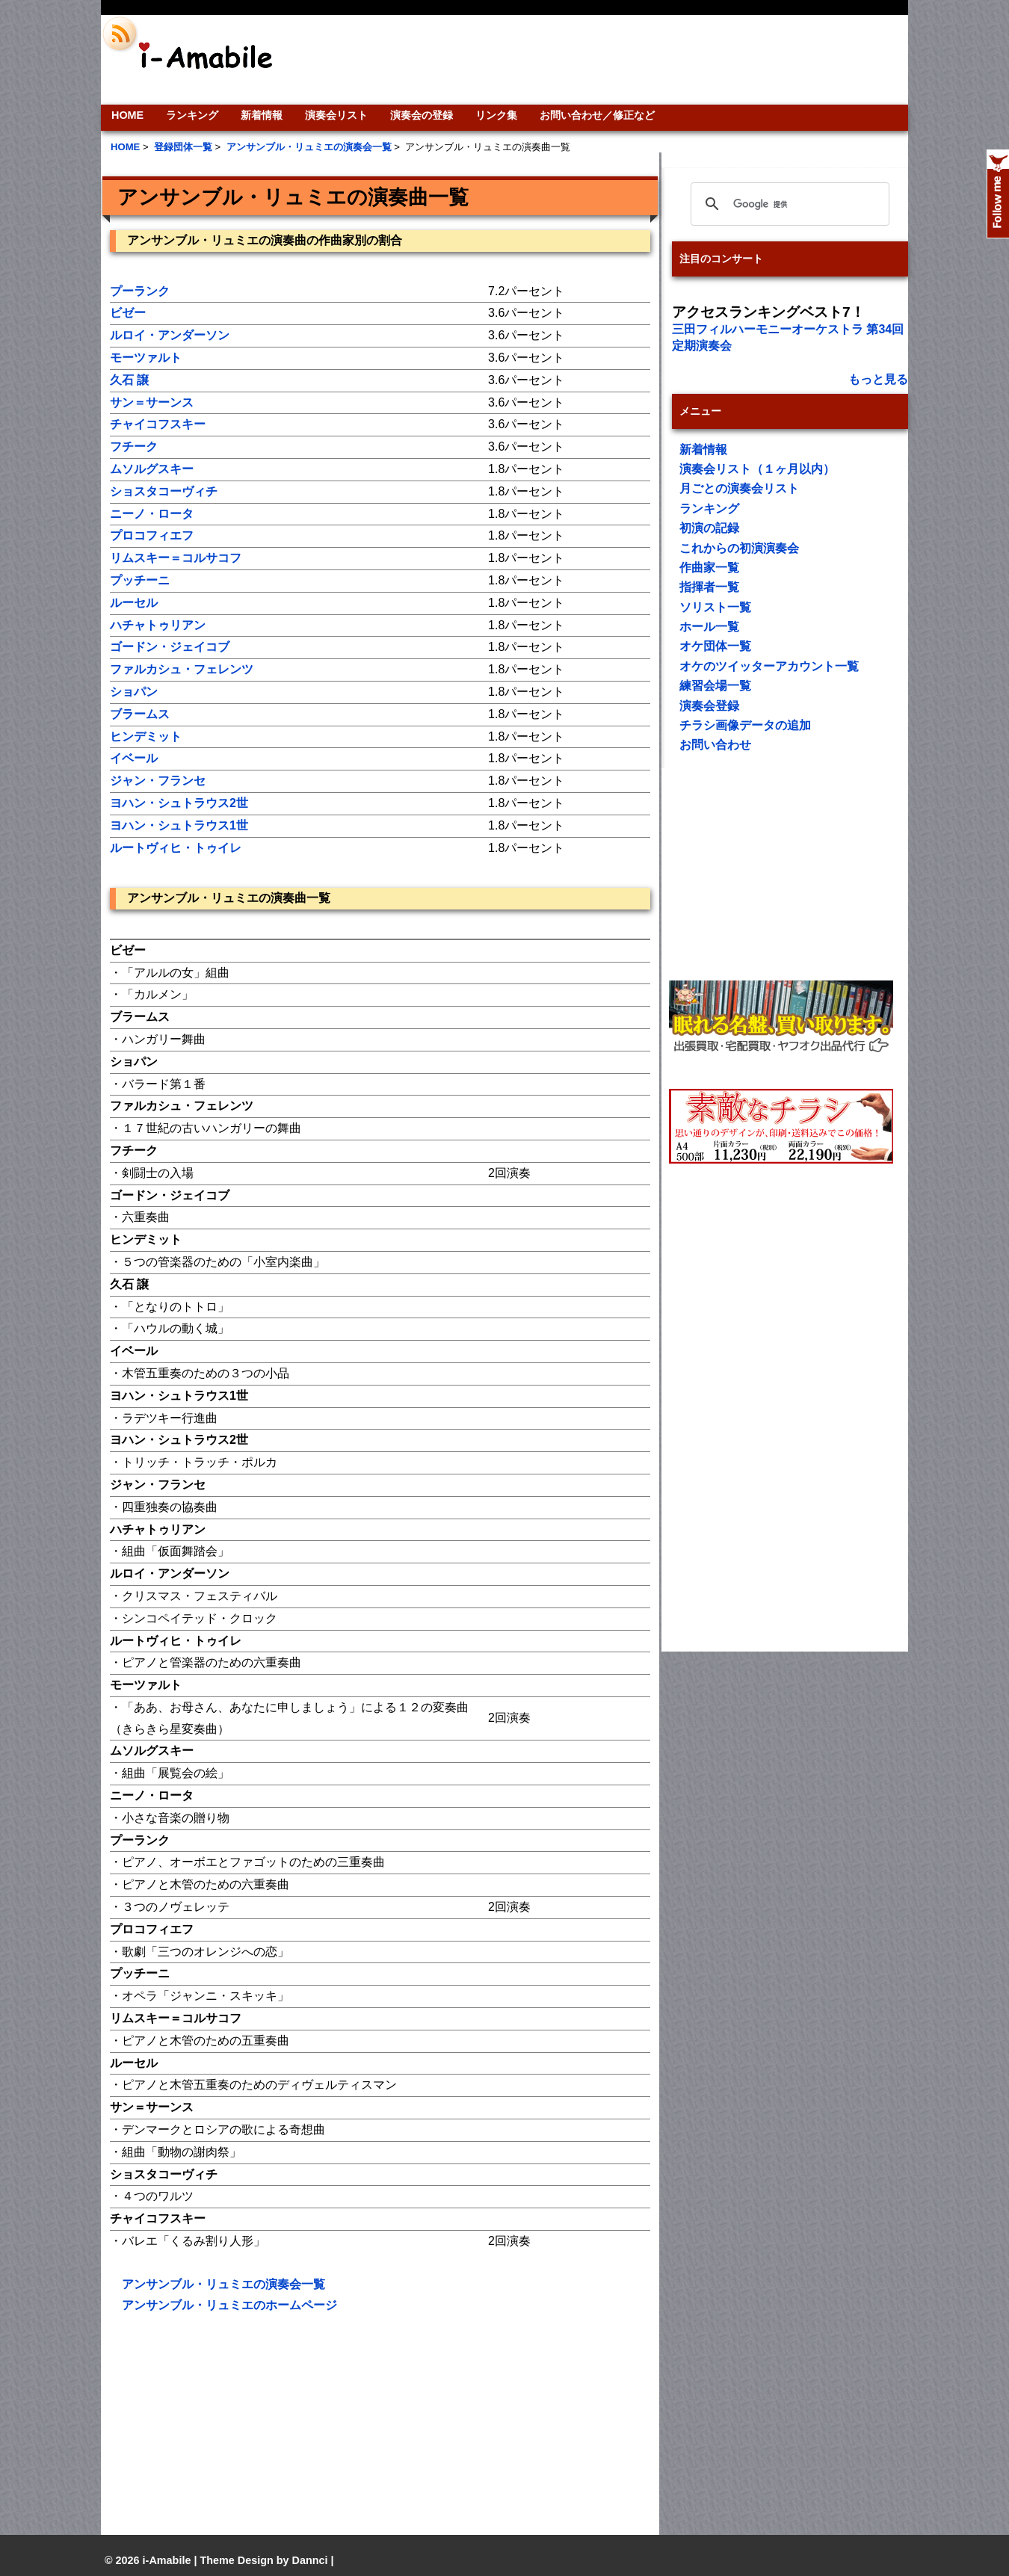 The height and width of the screenshot is (2576, 1009). What do you see at coordinates (175, 558) in the screenshot?
I see `リムスキー＝コルサコフ` at bounding box center [175, 558].